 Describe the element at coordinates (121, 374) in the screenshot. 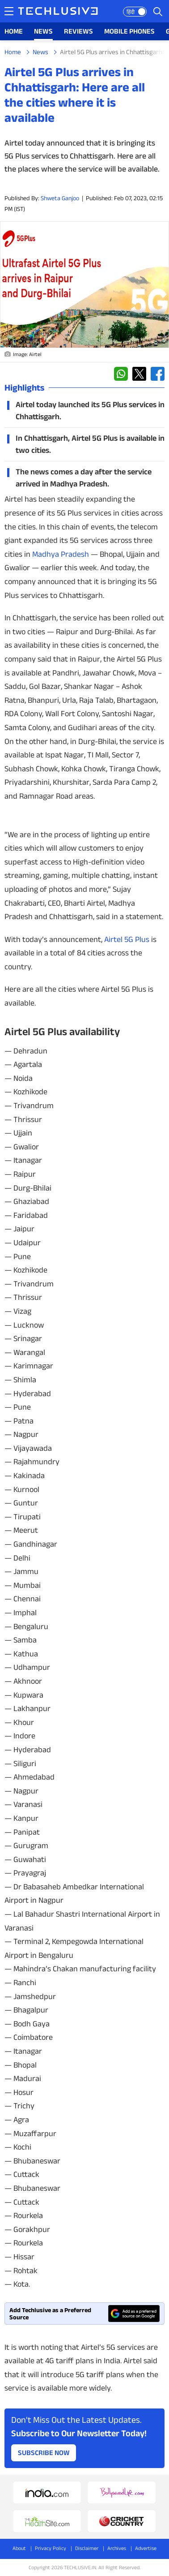

I see `[whatsapp techlusive.in]` at that location.